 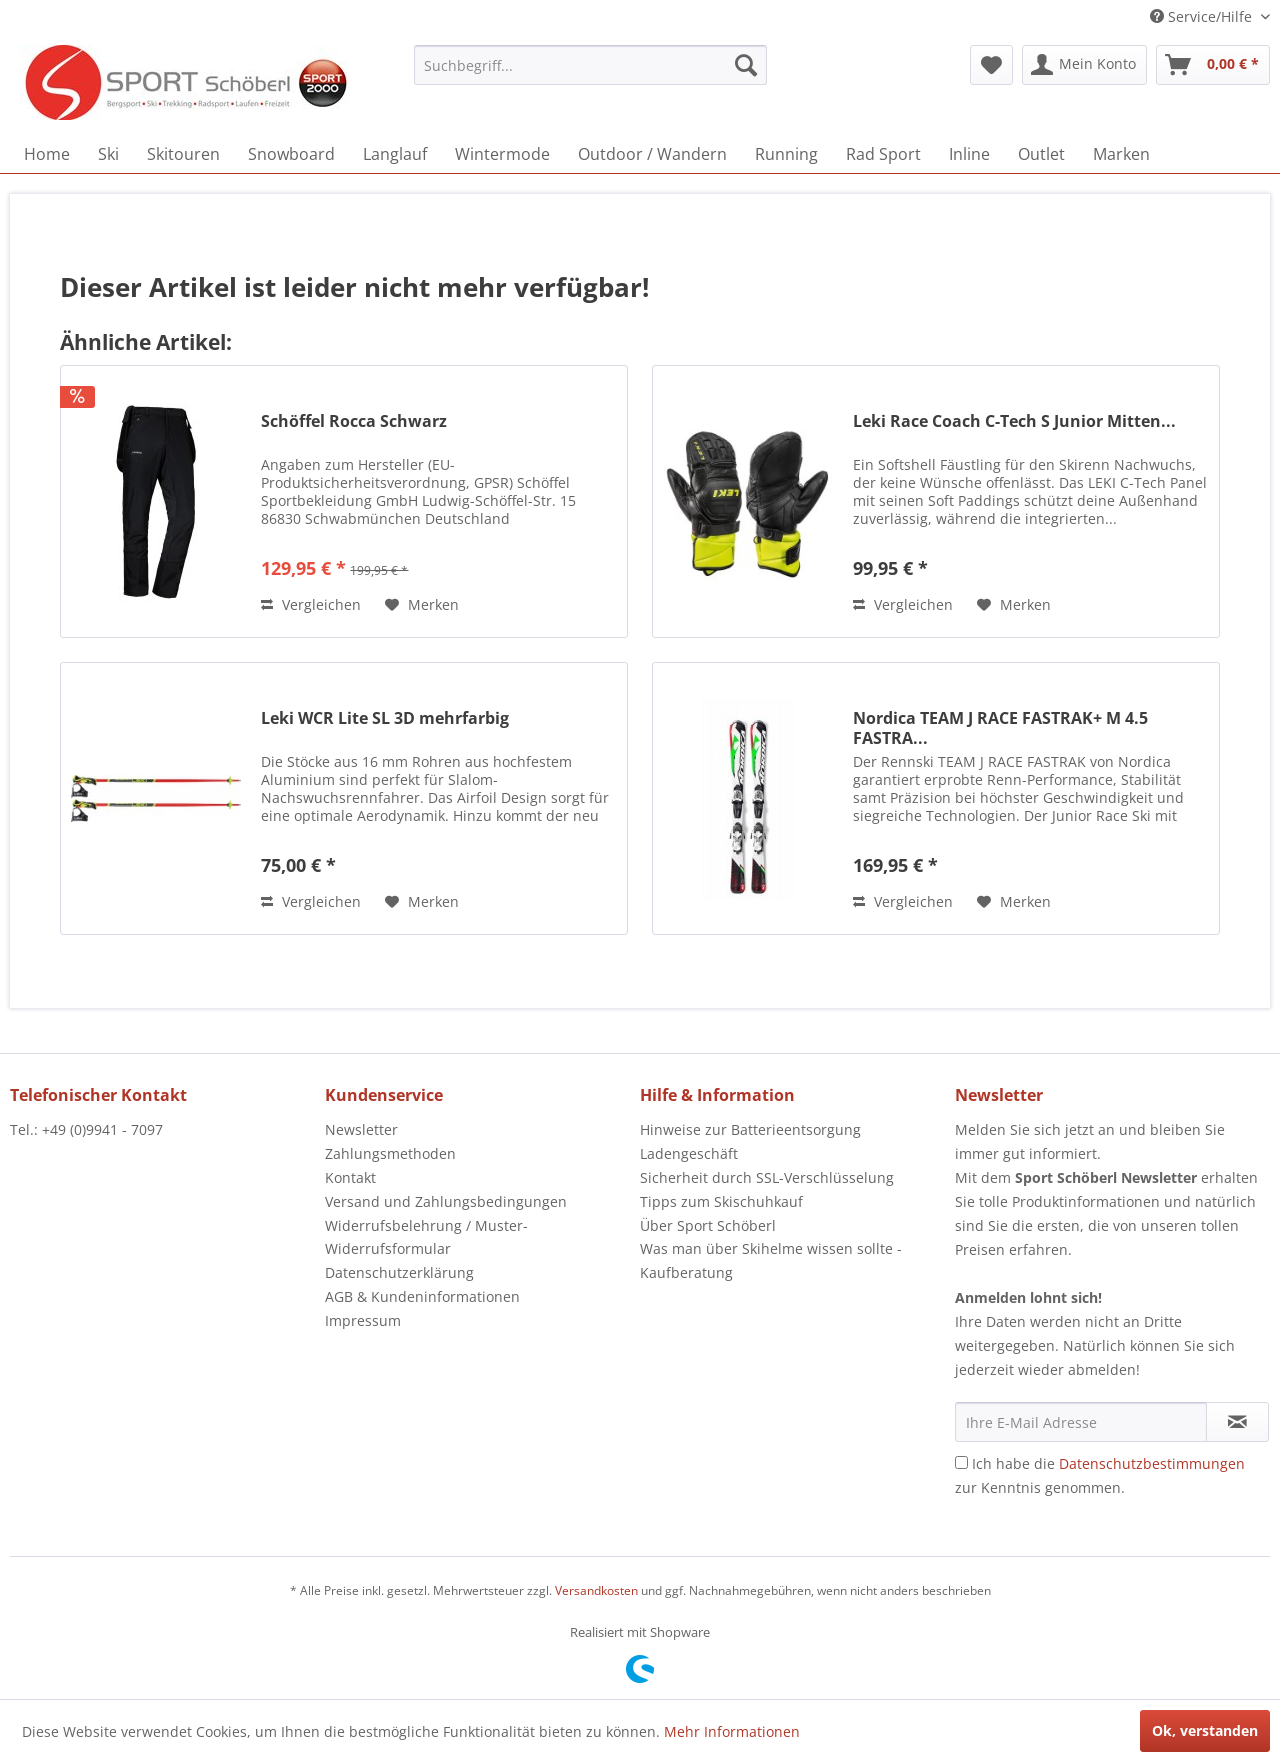 What do you see at coordinates (1205, 1730) in the screenshot?
I see `Ok, verstanden` at bounding box center [1205, 1730].